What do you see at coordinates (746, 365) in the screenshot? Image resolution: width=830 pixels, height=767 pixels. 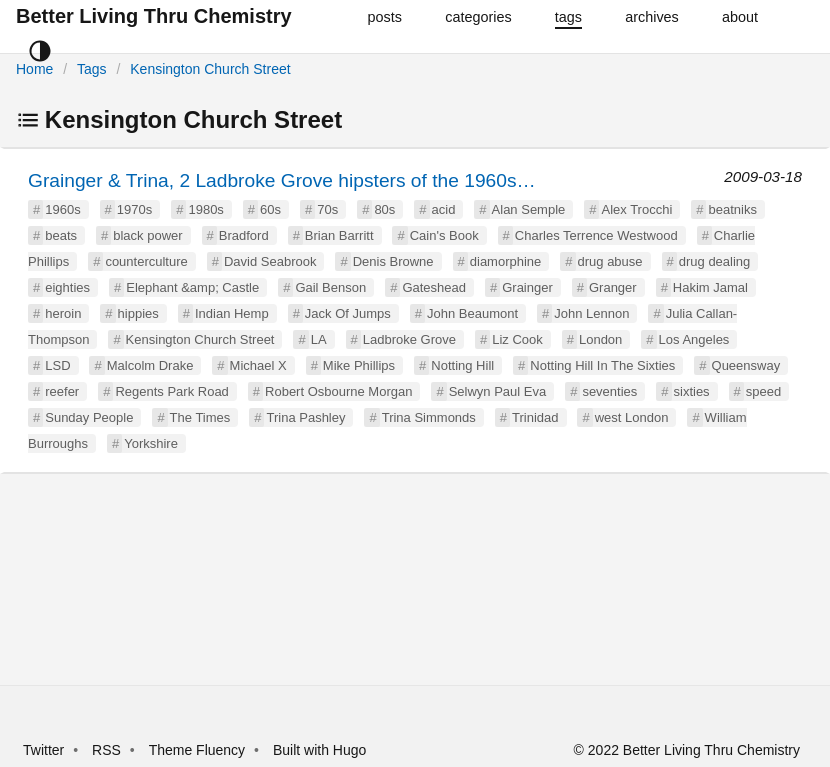 I see `Queensway` at bounding box center [746, 365].